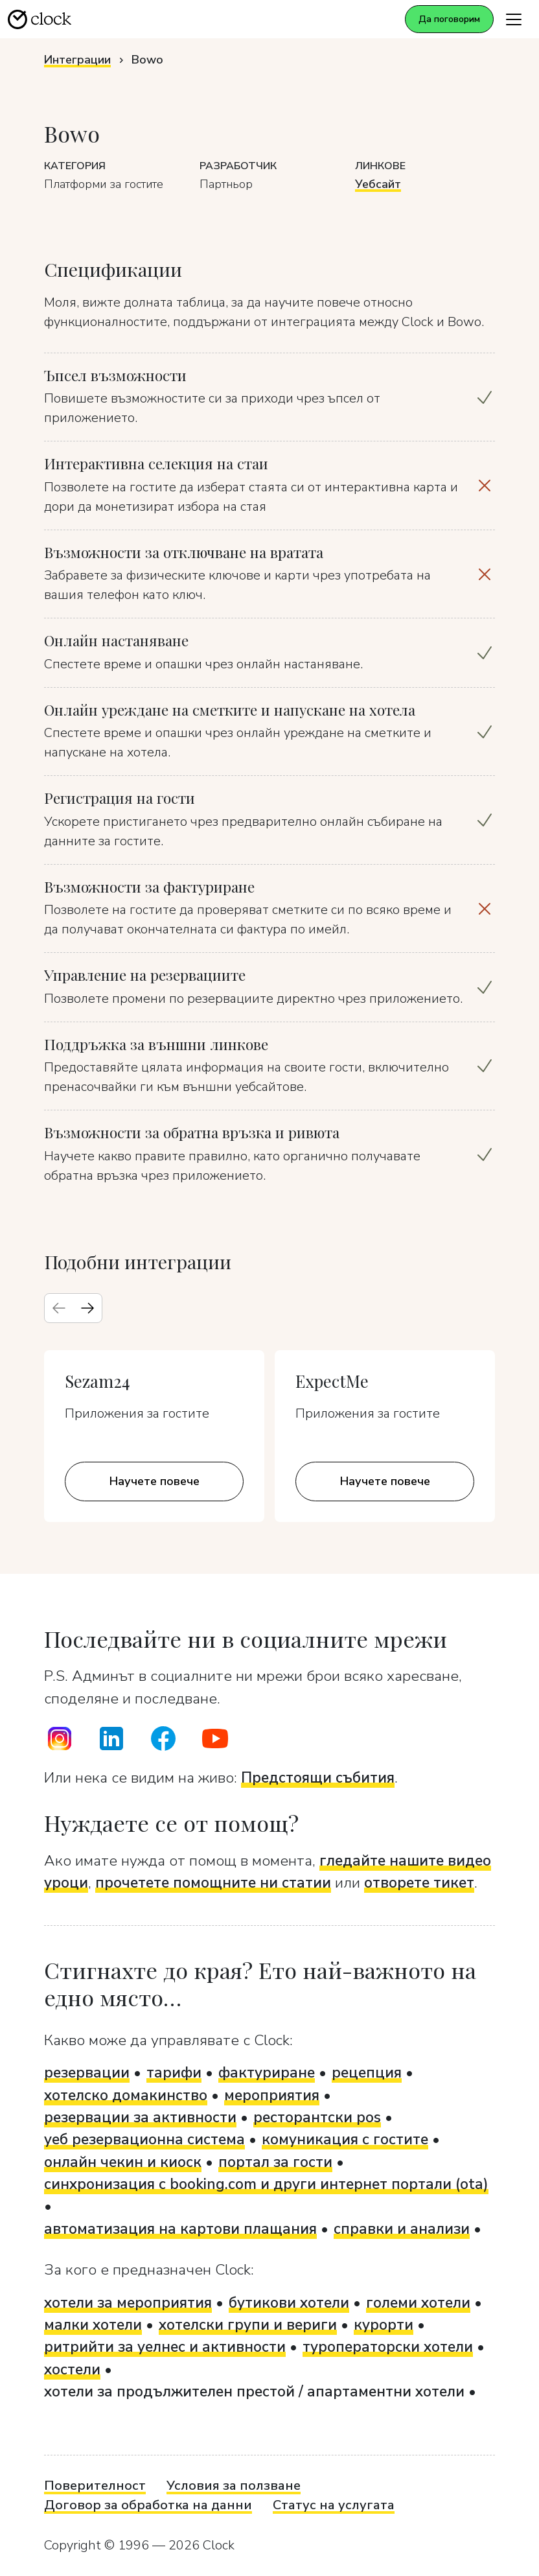  Describe the element at coordinates (418, 2303) in the screenshot. I see `големи хотели` at that location.